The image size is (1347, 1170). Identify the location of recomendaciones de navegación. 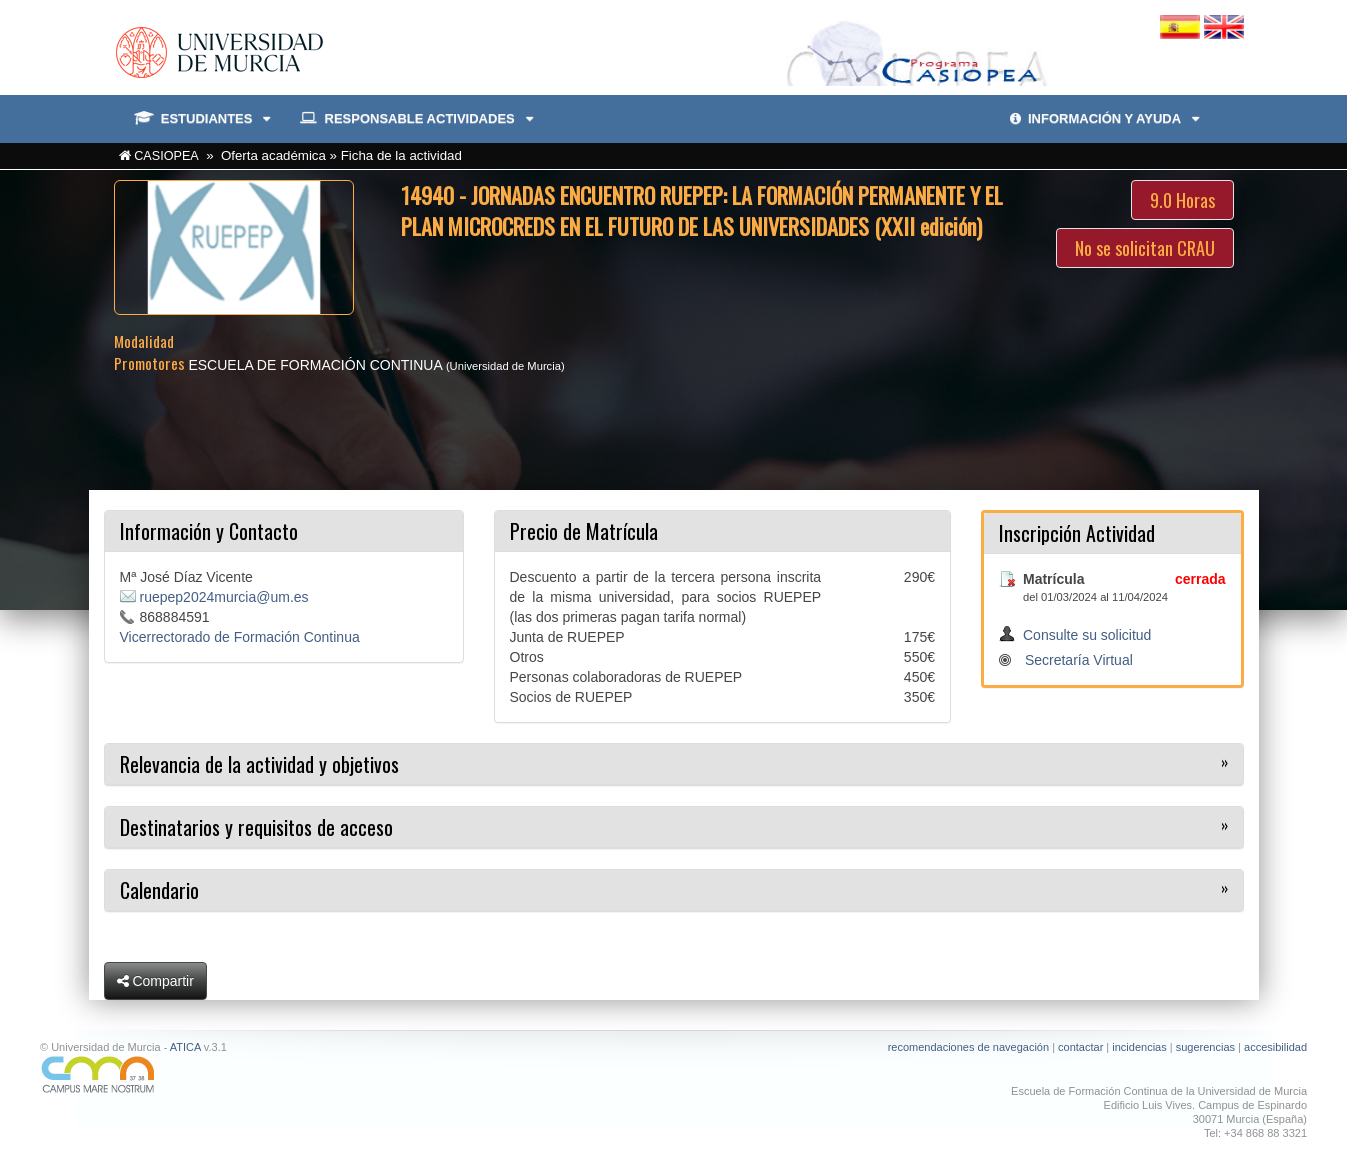
(968, 1047).